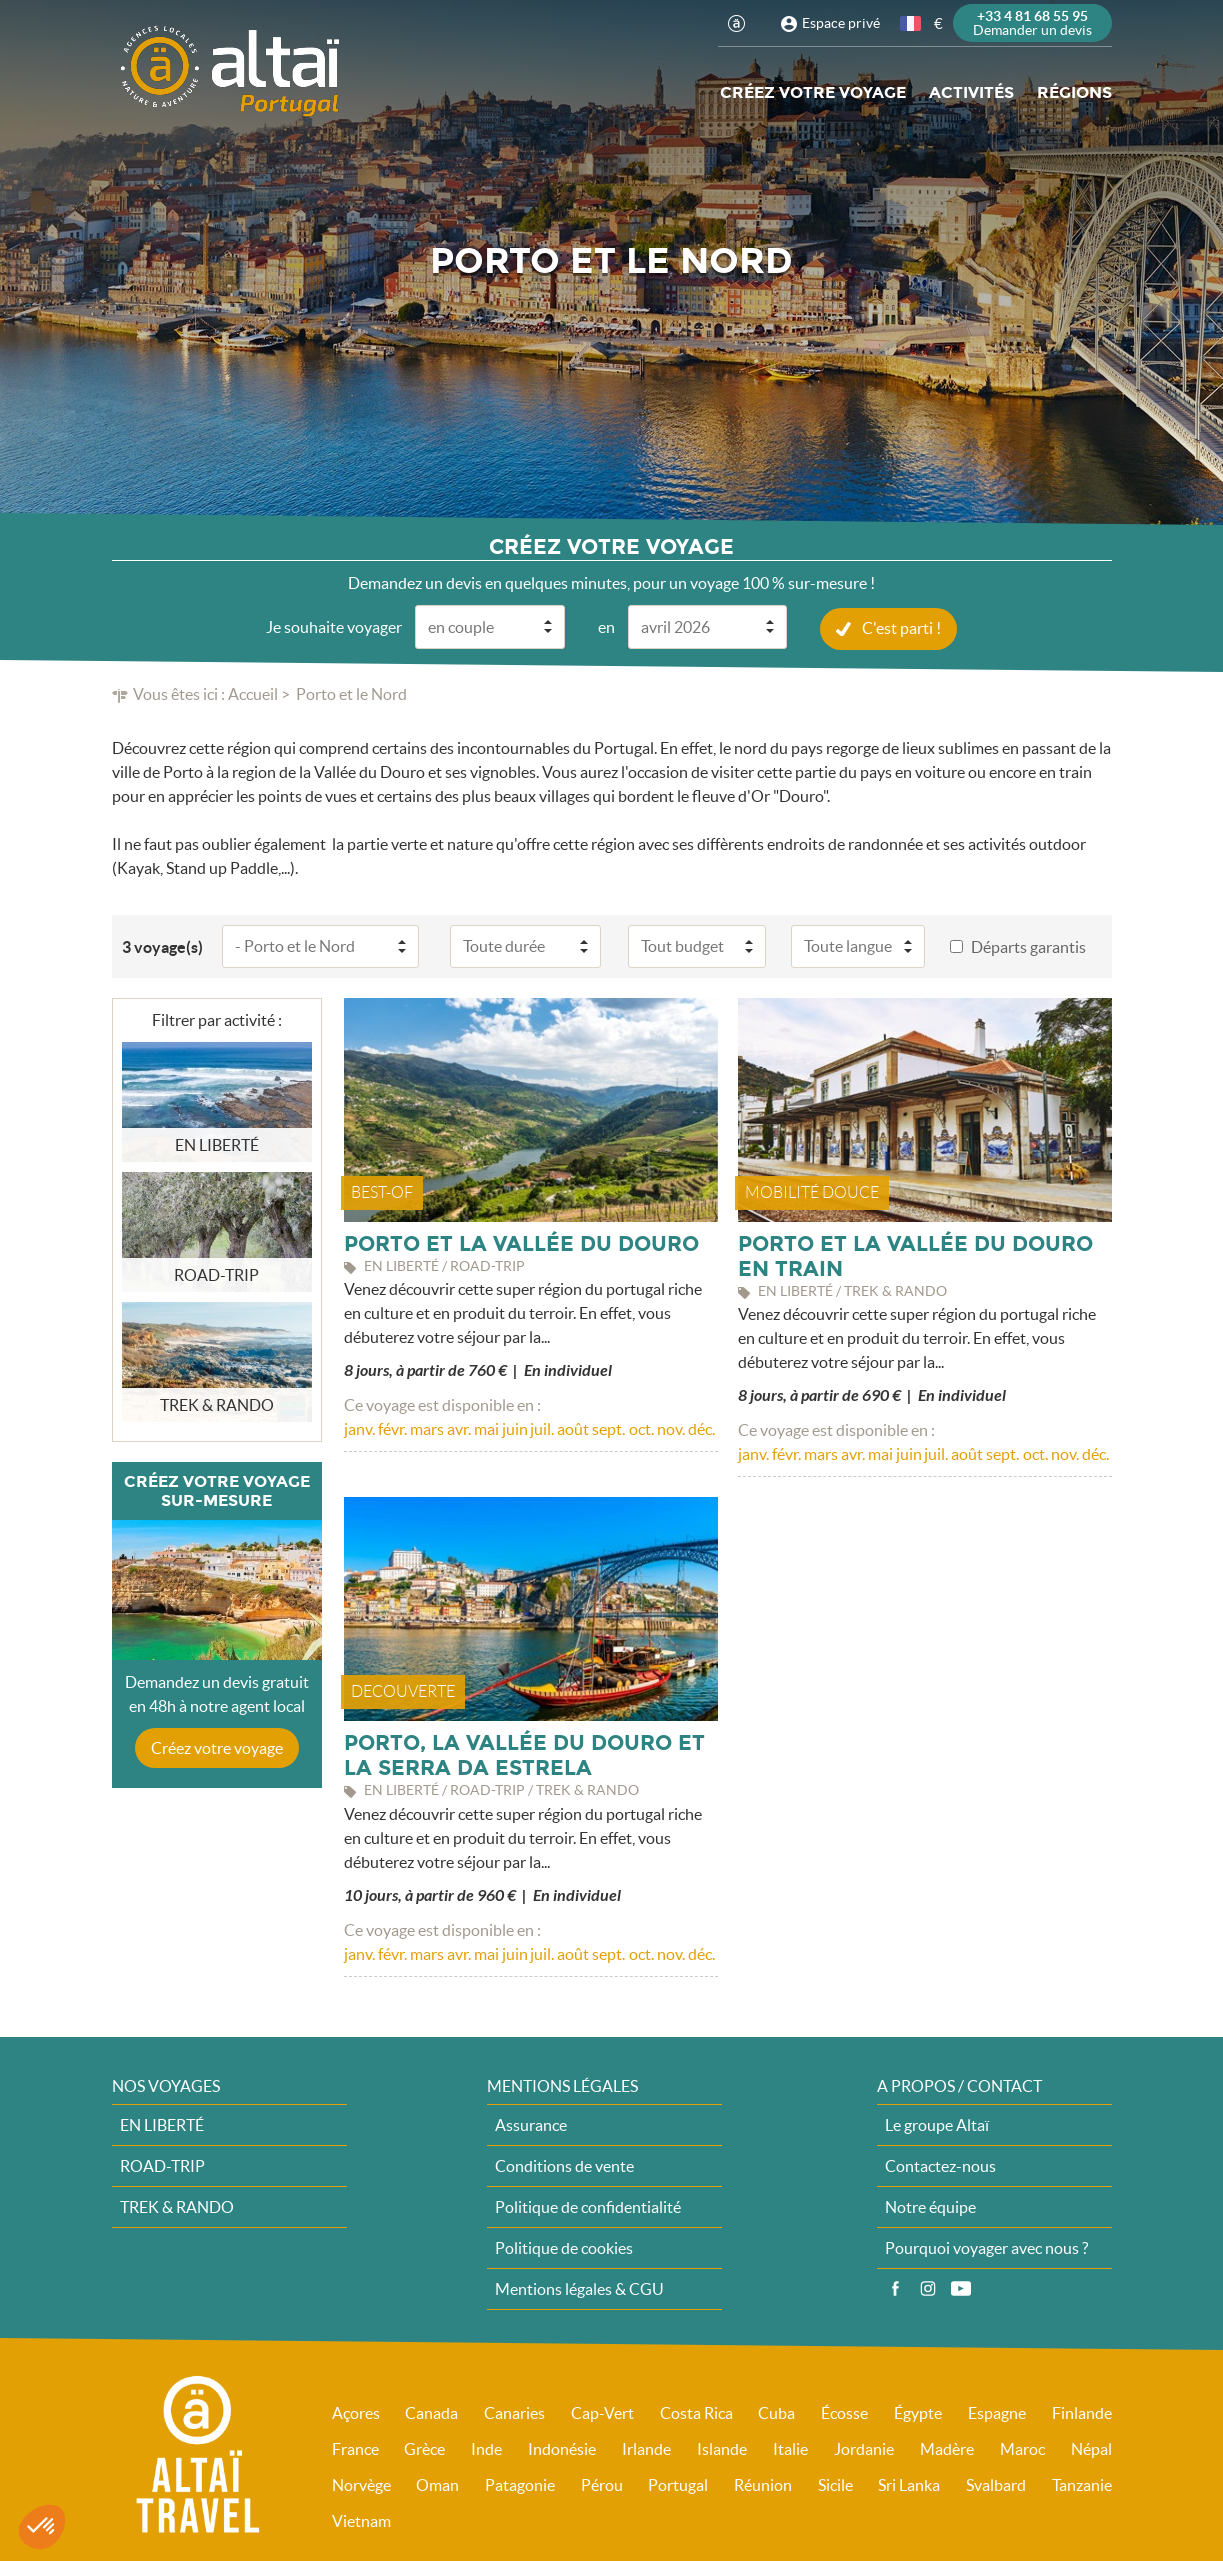 The image size is (1223, 2561). What do you see at coordinates (606, 626) in the screenshot?
I see `en` at bounding box center [606, 626].